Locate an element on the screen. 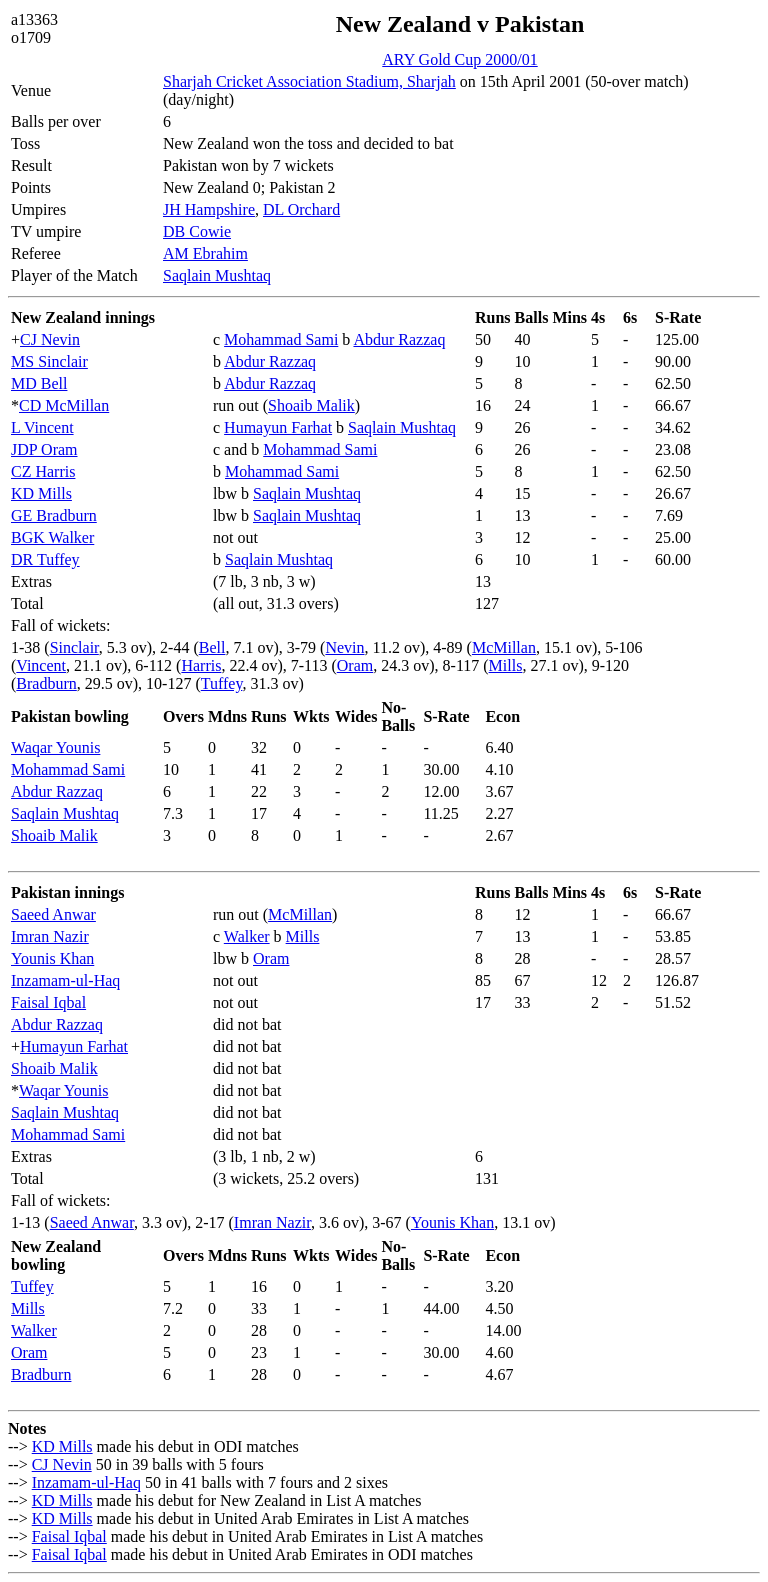 This screenshot has width=768, height=1582. DR Tuffey is located at coordinates (45, 559).